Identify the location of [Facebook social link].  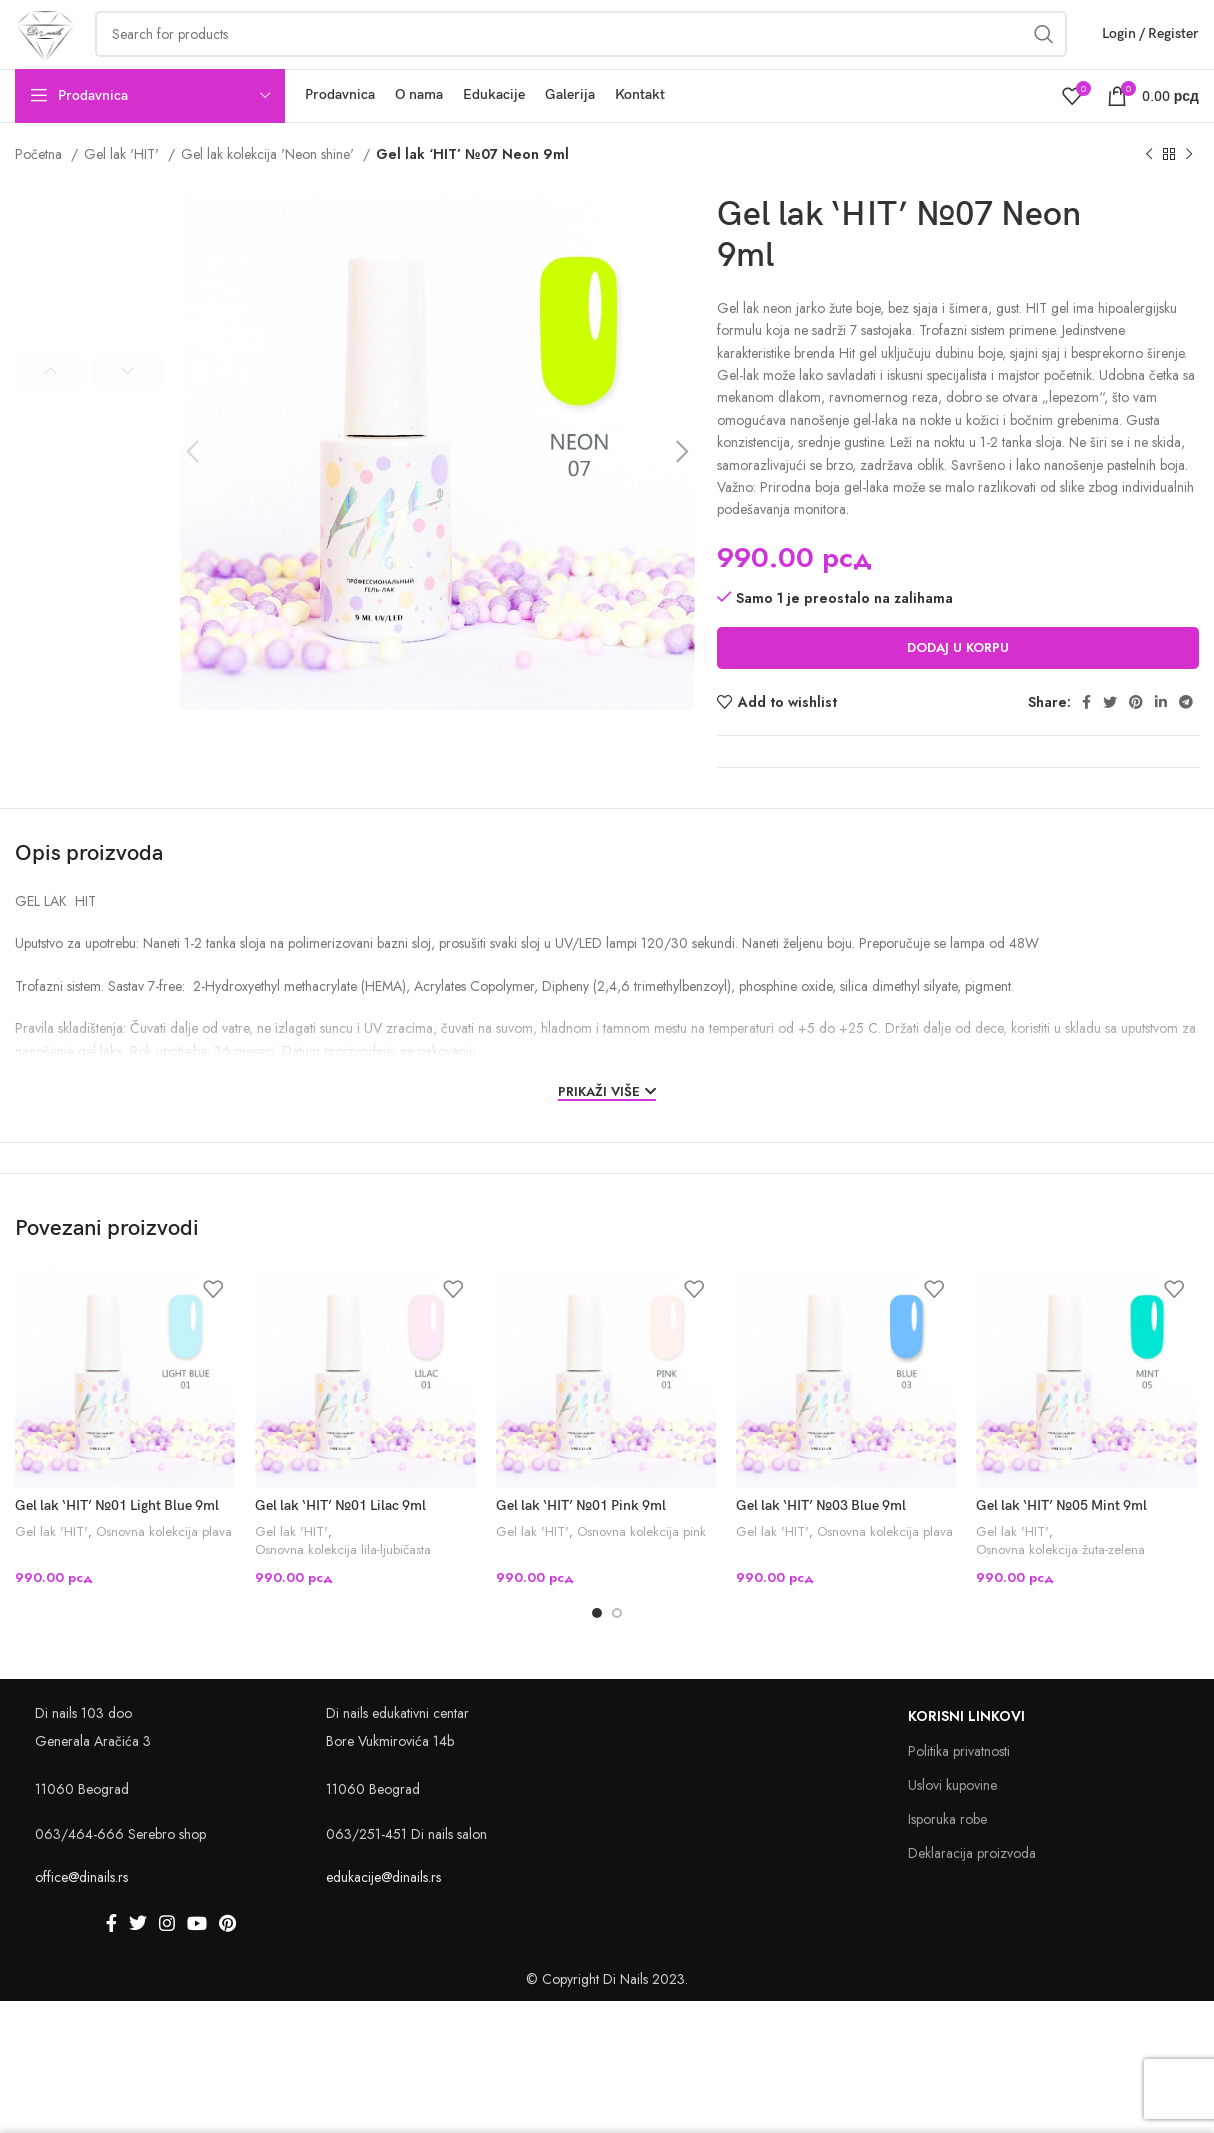
(1086, 738).